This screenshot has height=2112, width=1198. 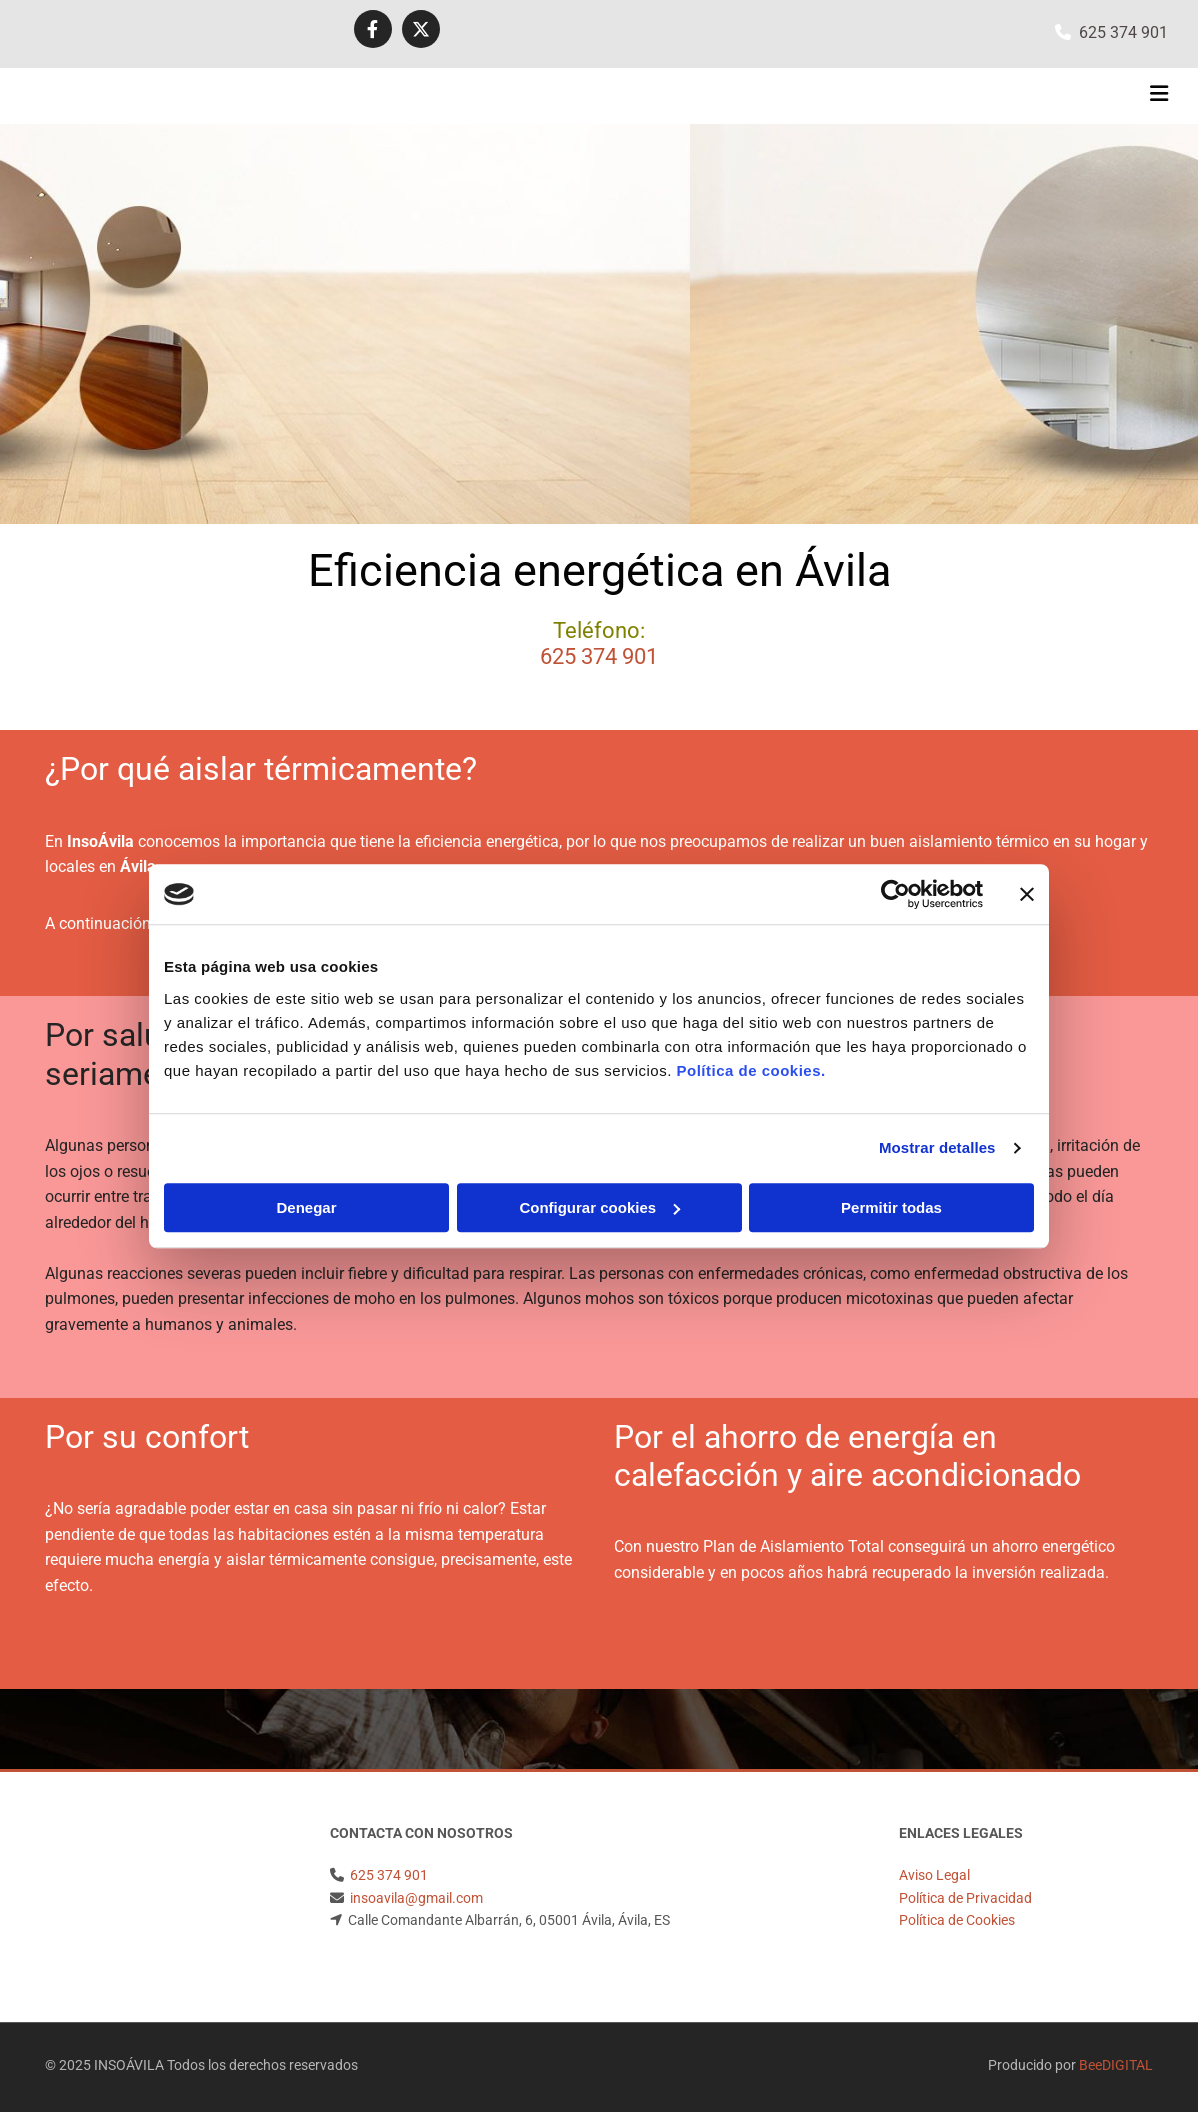 What do you see at coordinates (965, 1898) in the screenshot?
I see `Política de Privacidad` at bounding box center [965, 1898].